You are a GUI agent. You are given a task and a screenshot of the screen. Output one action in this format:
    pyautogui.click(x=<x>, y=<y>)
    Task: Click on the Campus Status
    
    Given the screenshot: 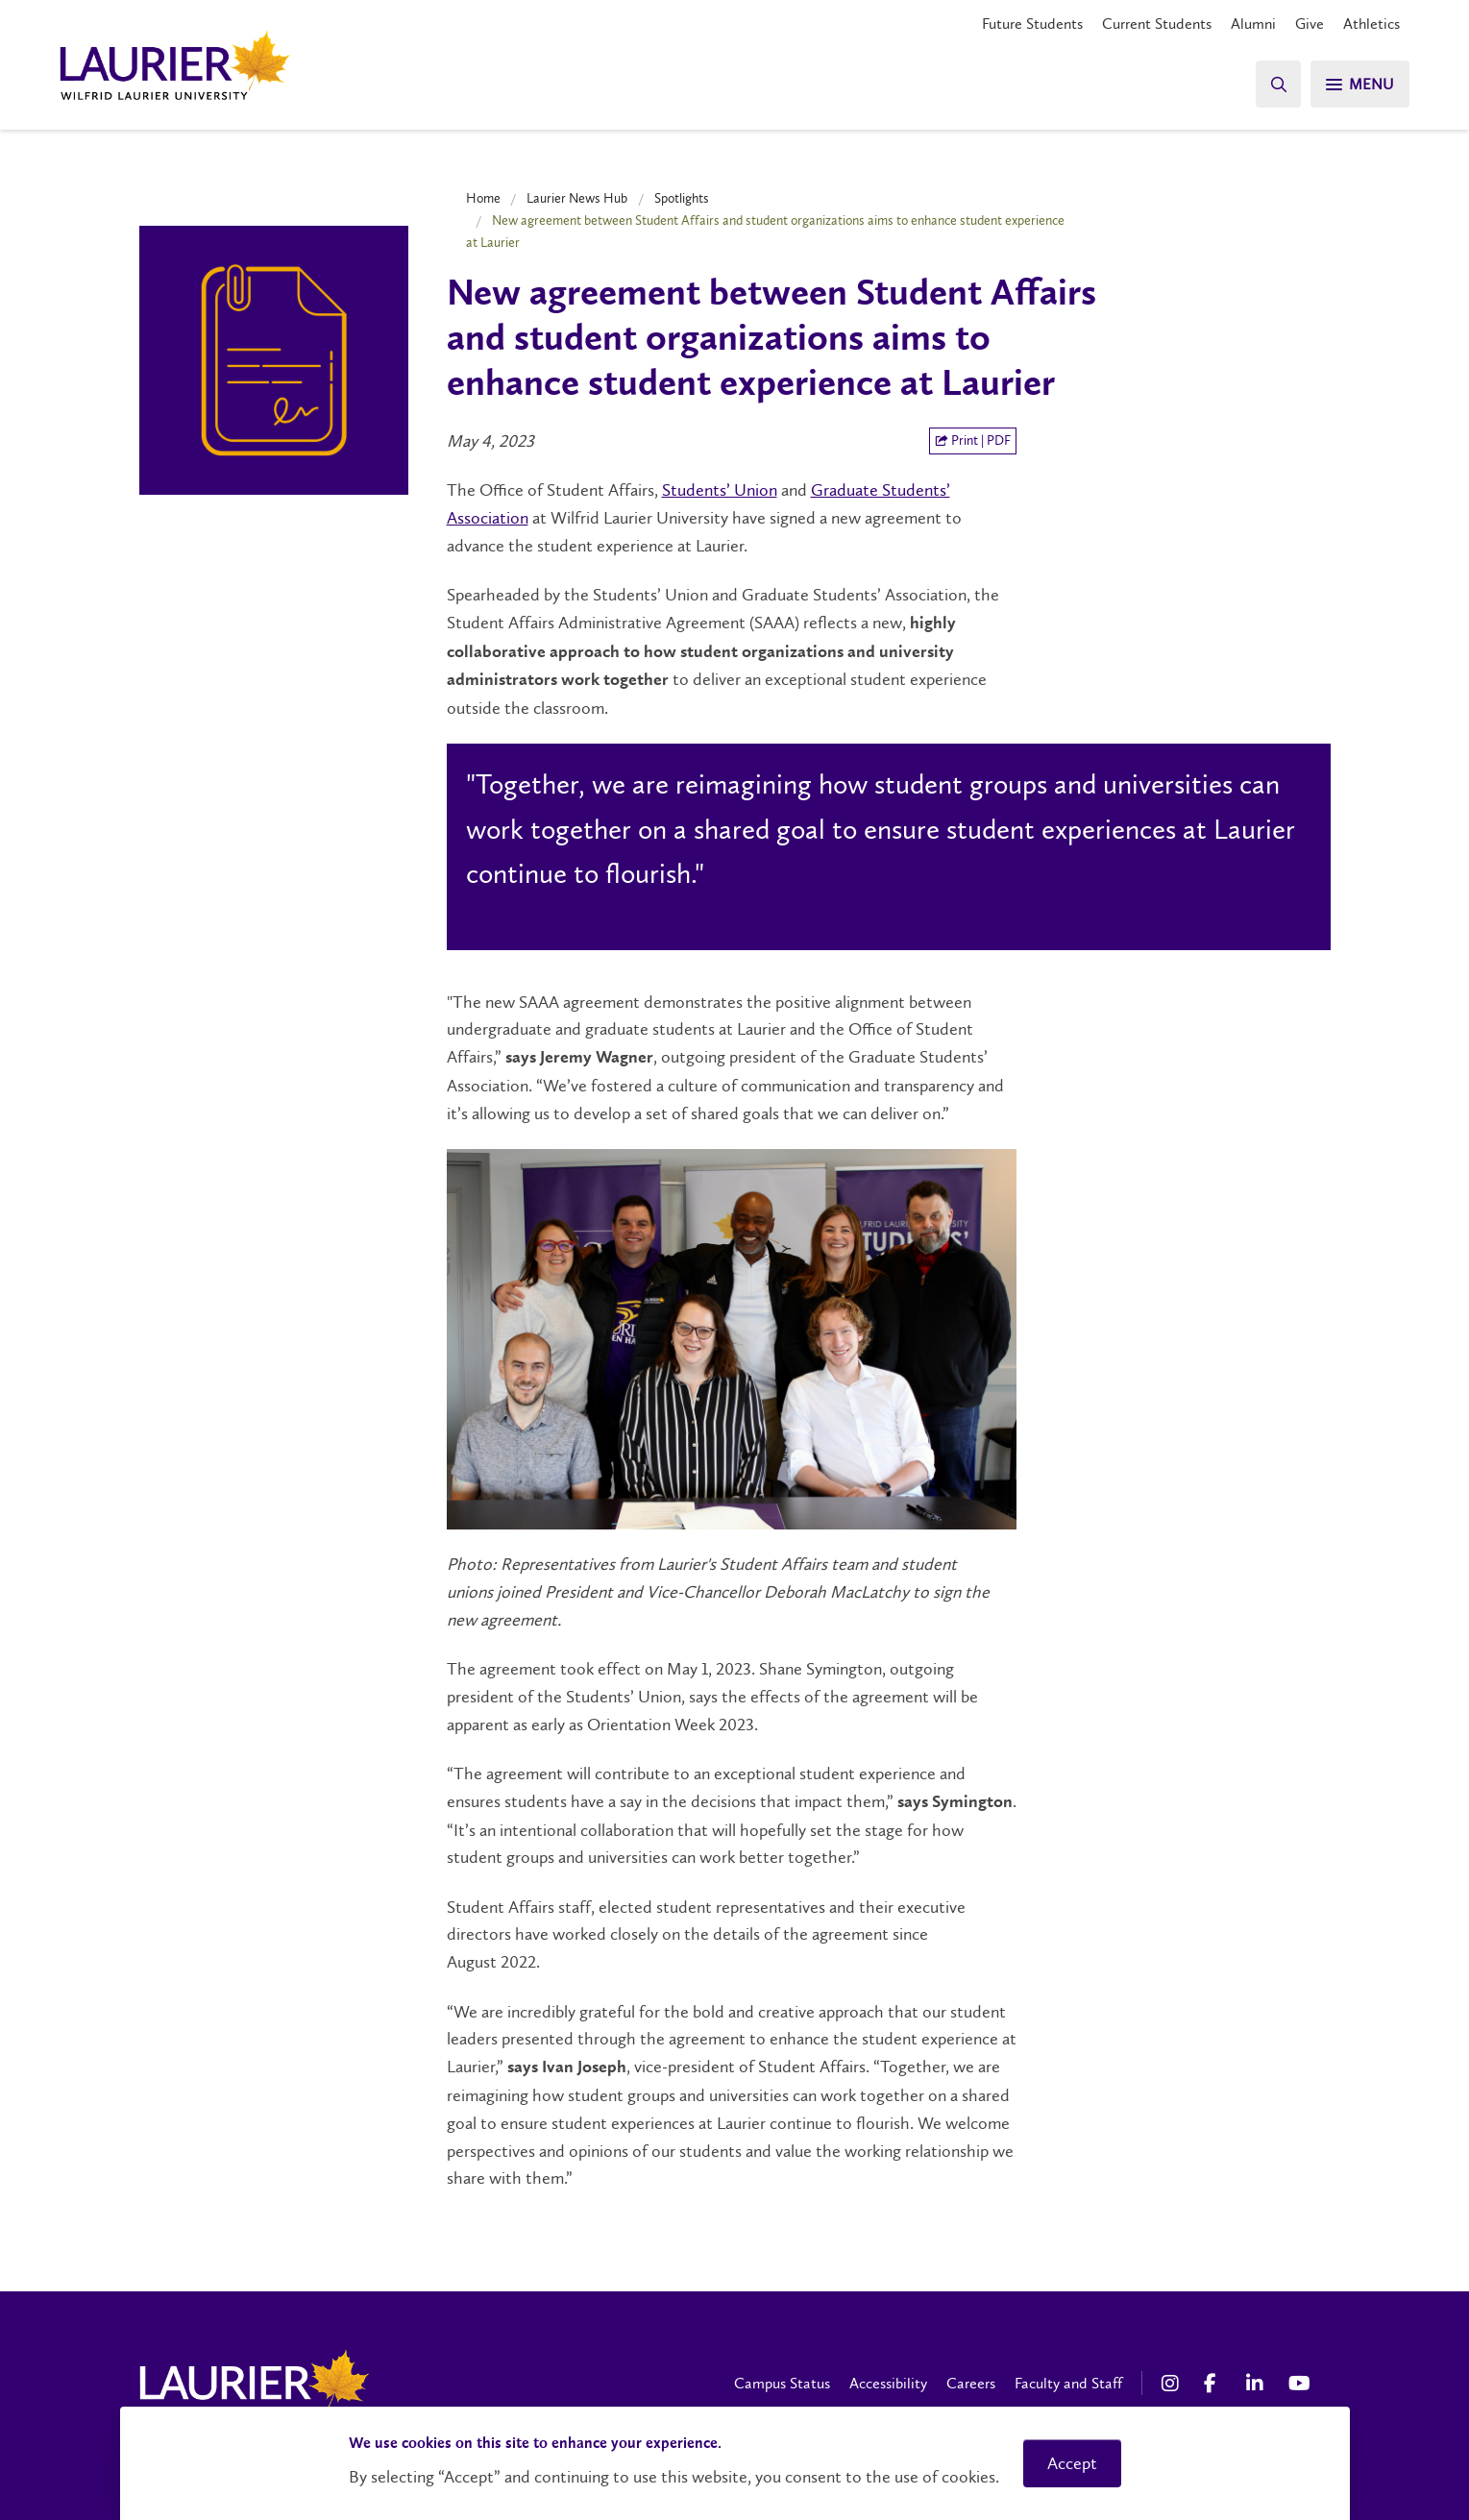 What is the action you would take?
    pyautogui.click(x=782, y=2383)
    